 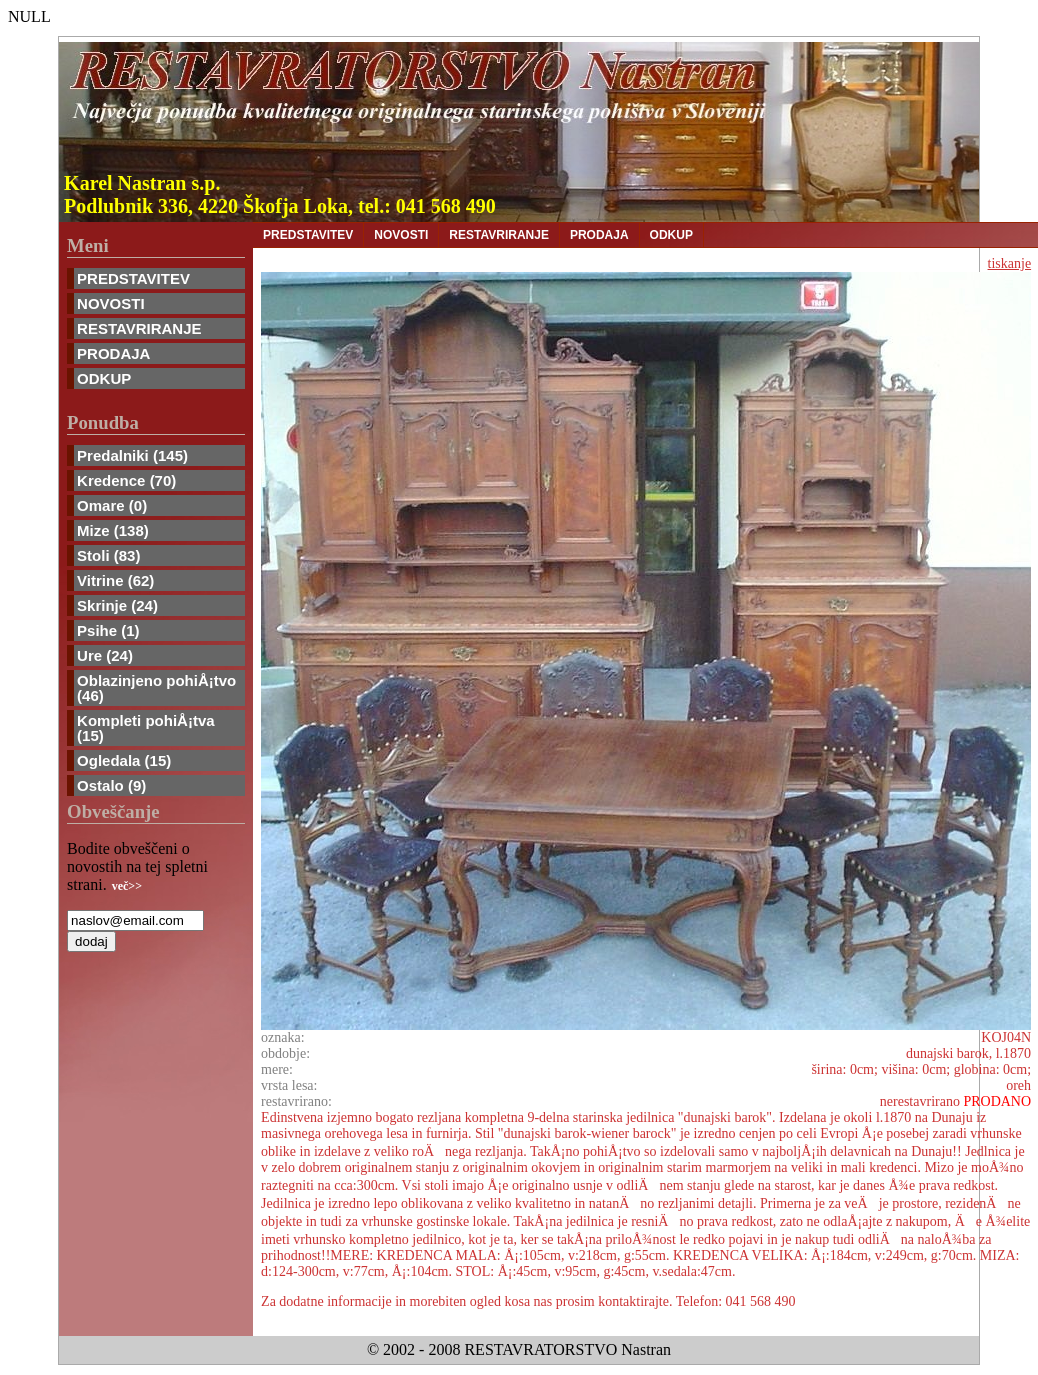 What do you see at coordinates (115, 580) in the screenshot?
I see `Vitrine (62)` at bounding box center [115, 580].